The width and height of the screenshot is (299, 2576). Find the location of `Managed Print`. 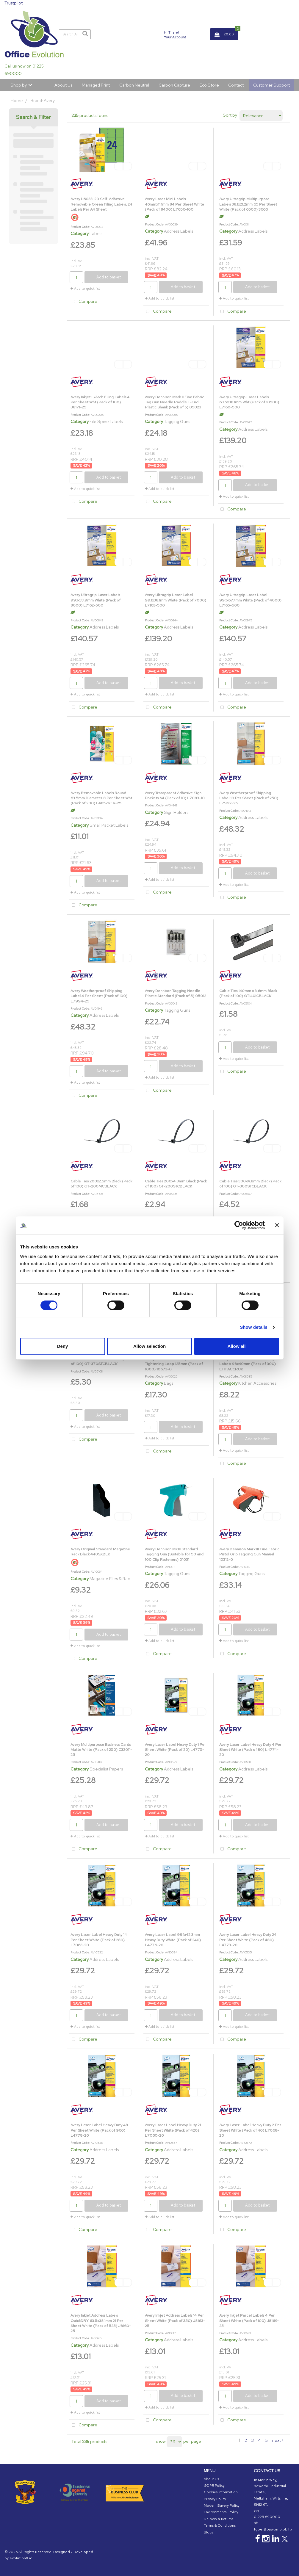

Managed Print is located at coordinates (96, 85).